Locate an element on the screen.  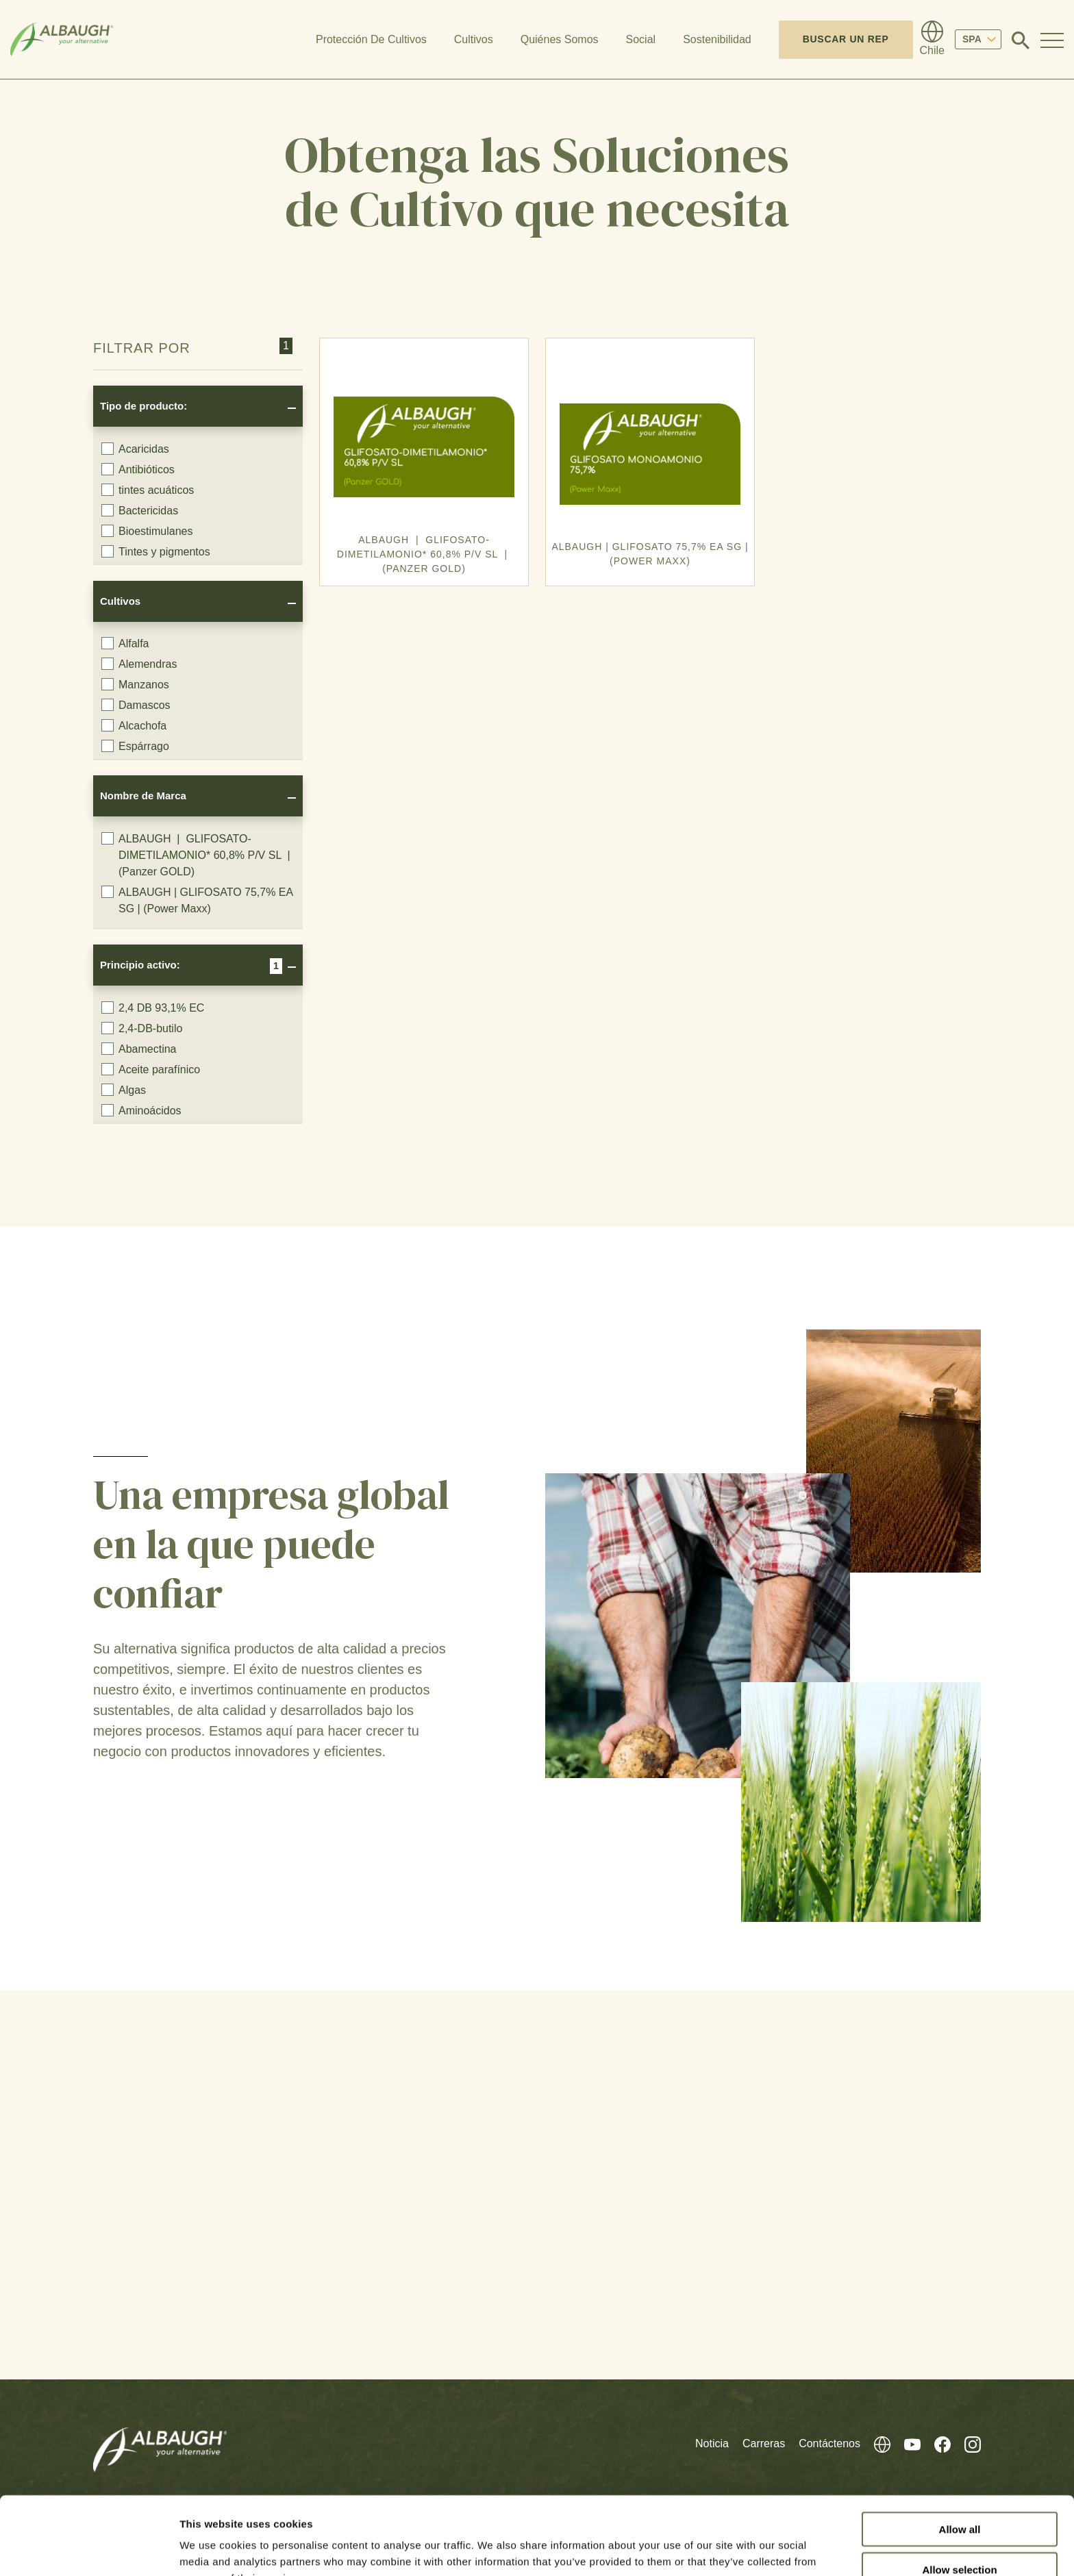
Protección De Cultivos [button] is located at coordinates (371, 39).